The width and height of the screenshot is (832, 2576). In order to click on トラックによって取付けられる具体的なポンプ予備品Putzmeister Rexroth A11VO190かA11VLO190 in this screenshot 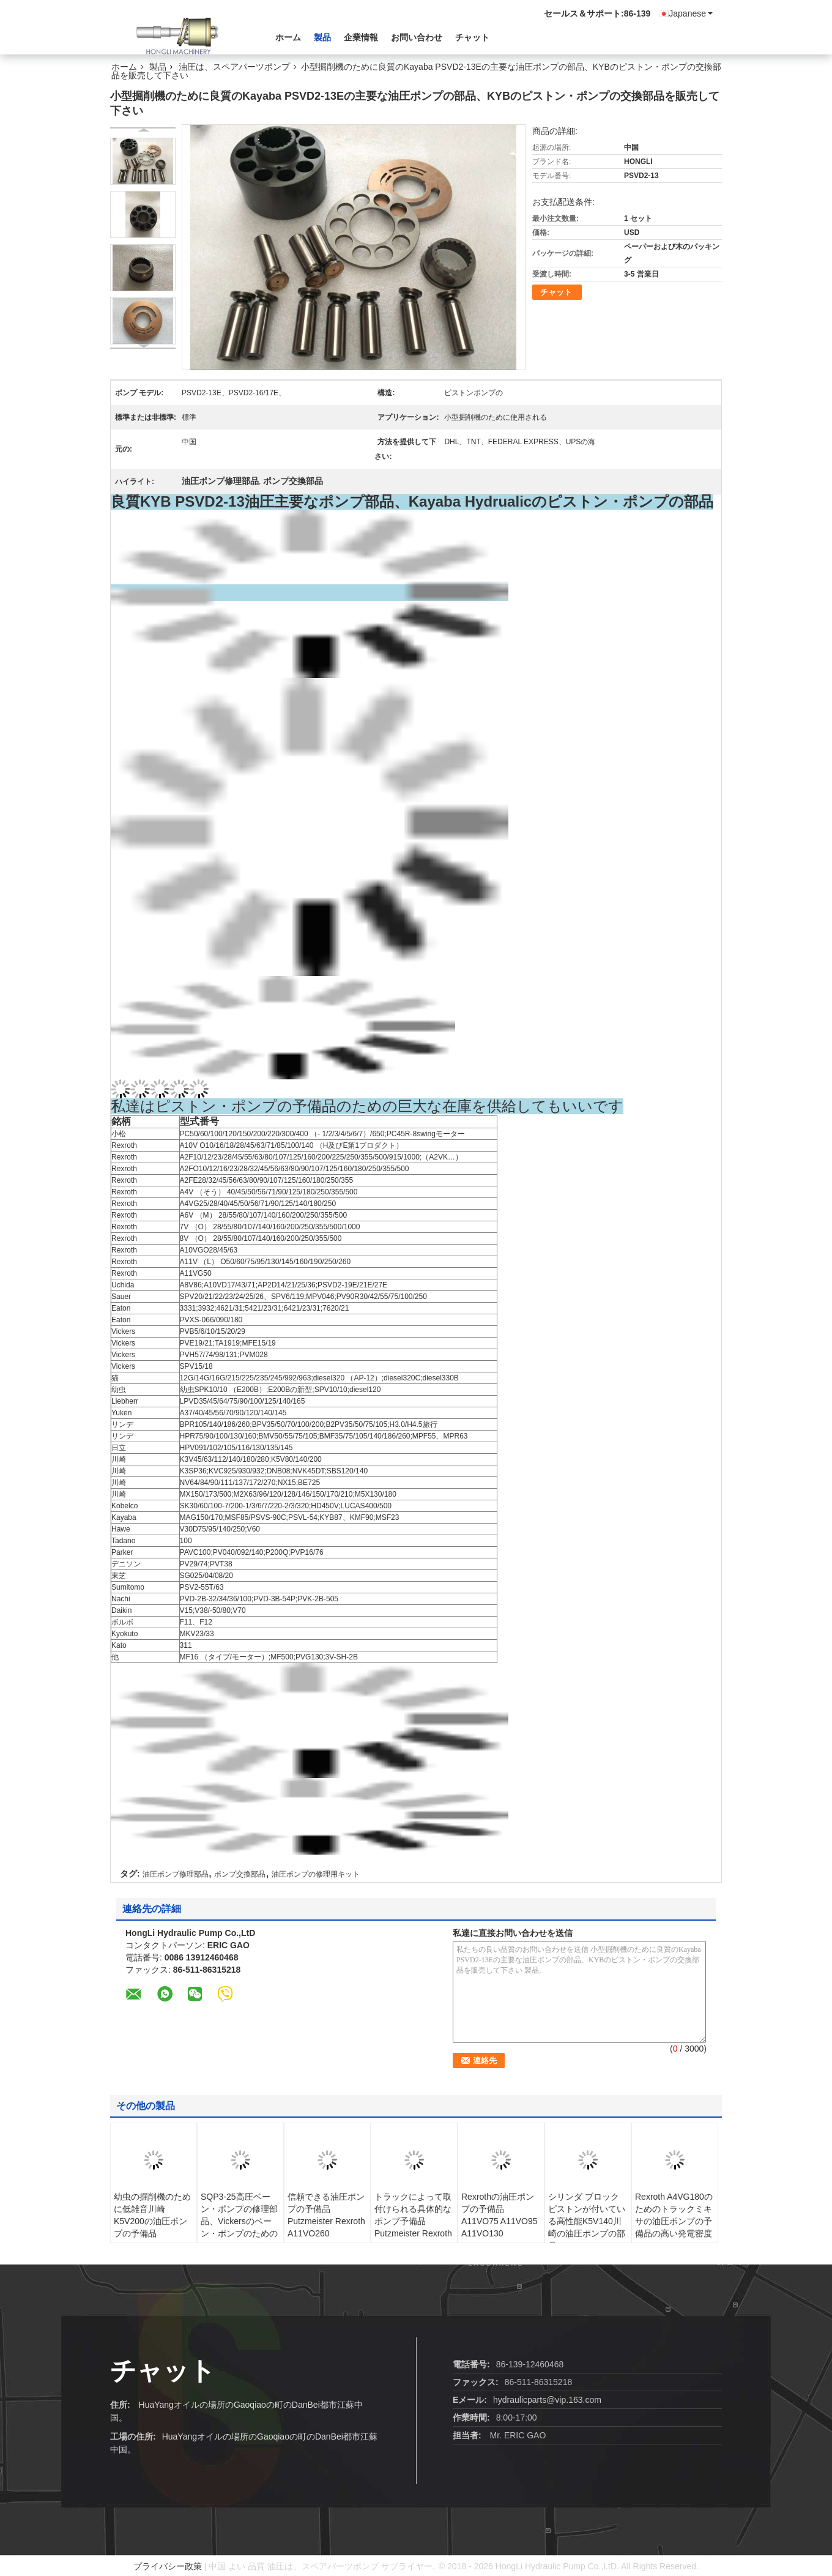, I will do `click(413, 2227)`.